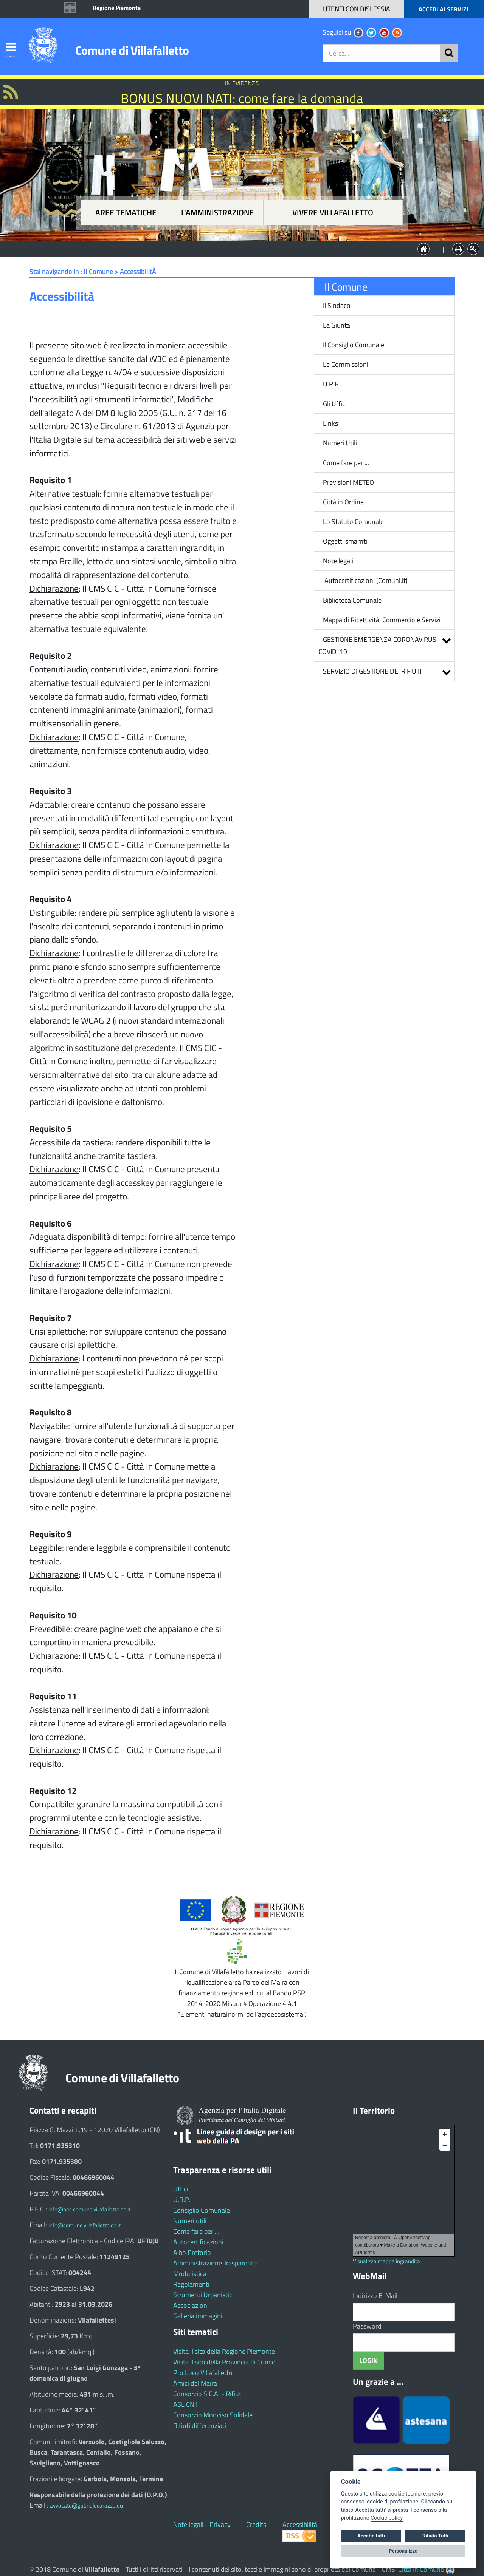 Image resolution: width=484 pixels, height=2576 pixels. Describe the element at coordinates (348, 482) in the screenshot. I see `Previsioni METEO` at that location.